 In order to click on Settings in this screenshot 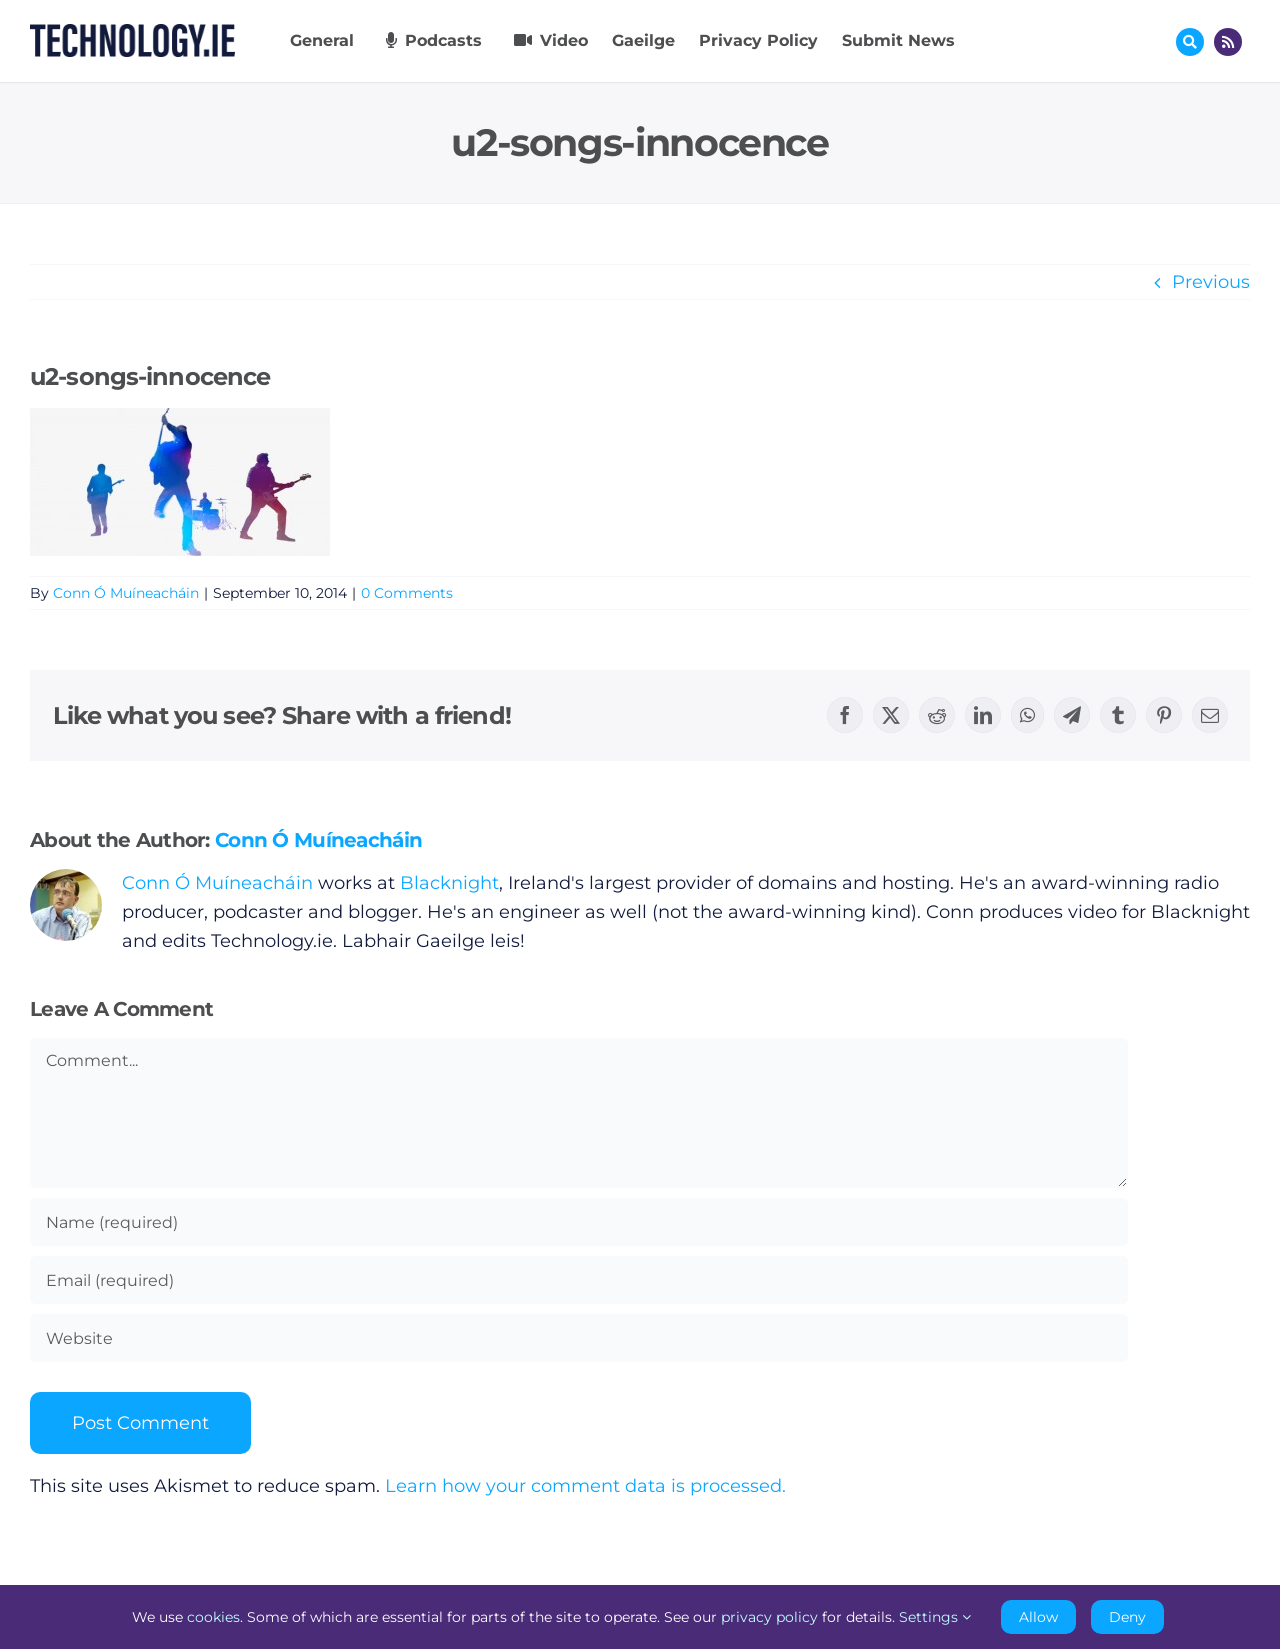, I will do `click(935, 1617)`.